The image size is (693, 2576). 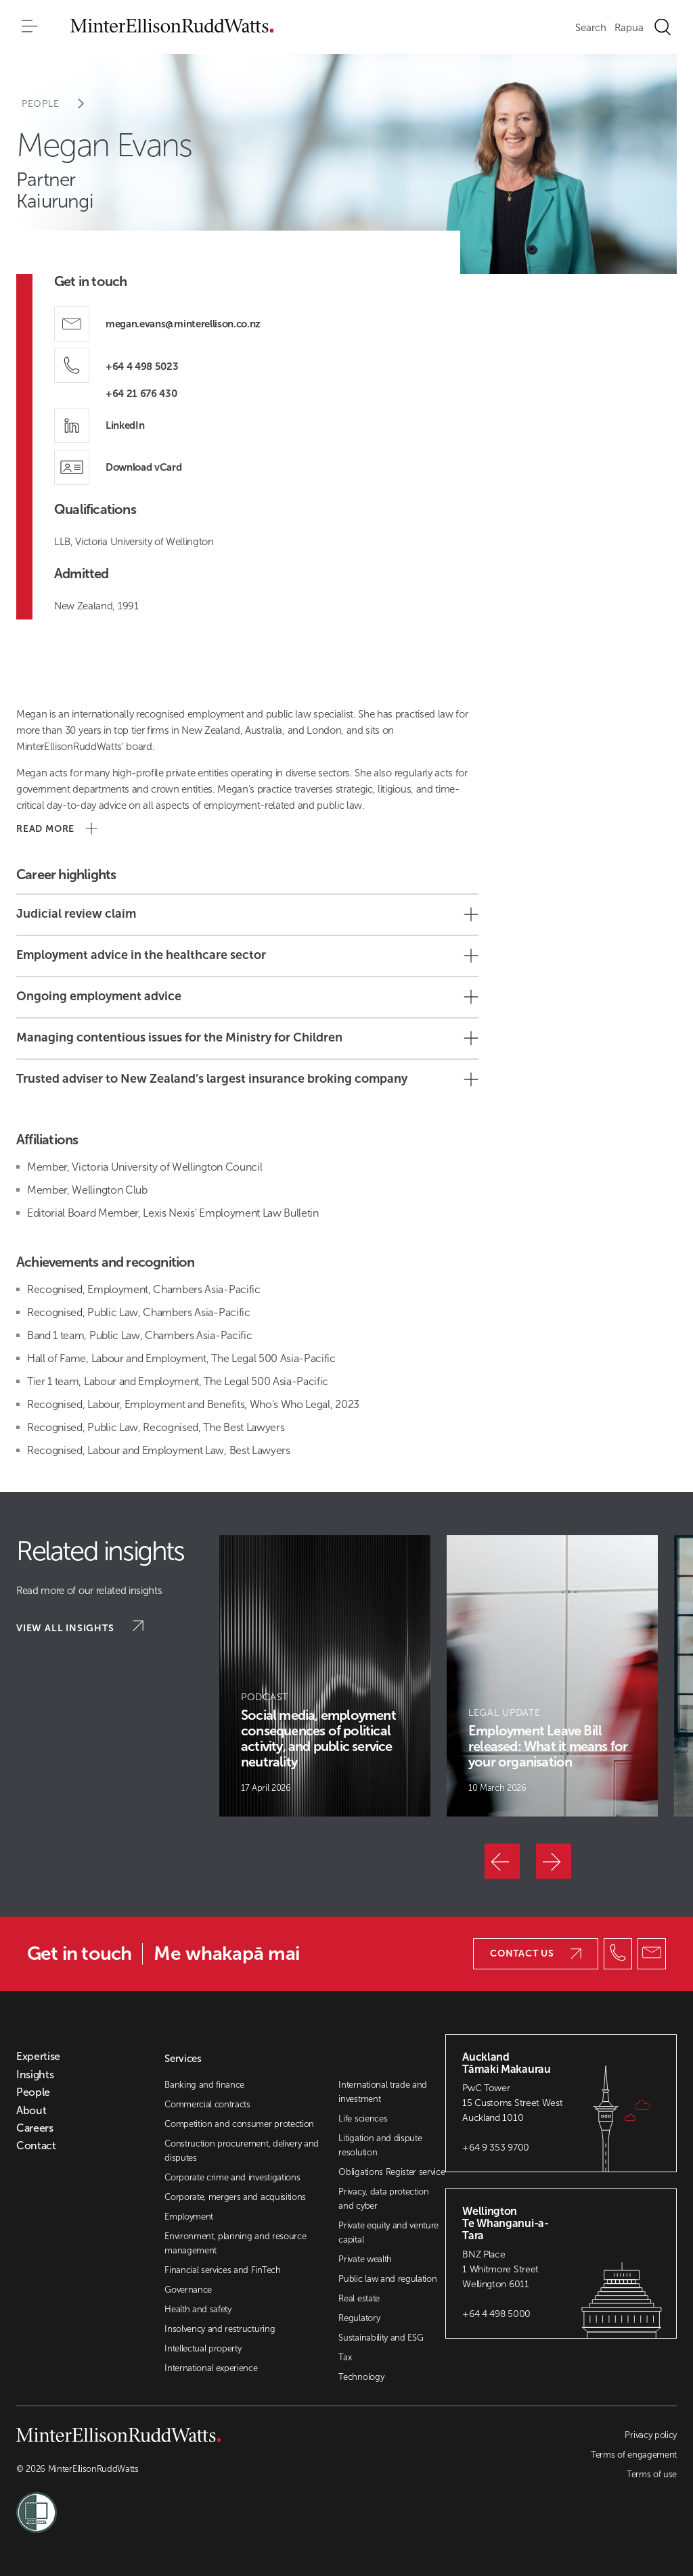 I want to click on Terms of engagement, so click(x=634, y=2455).